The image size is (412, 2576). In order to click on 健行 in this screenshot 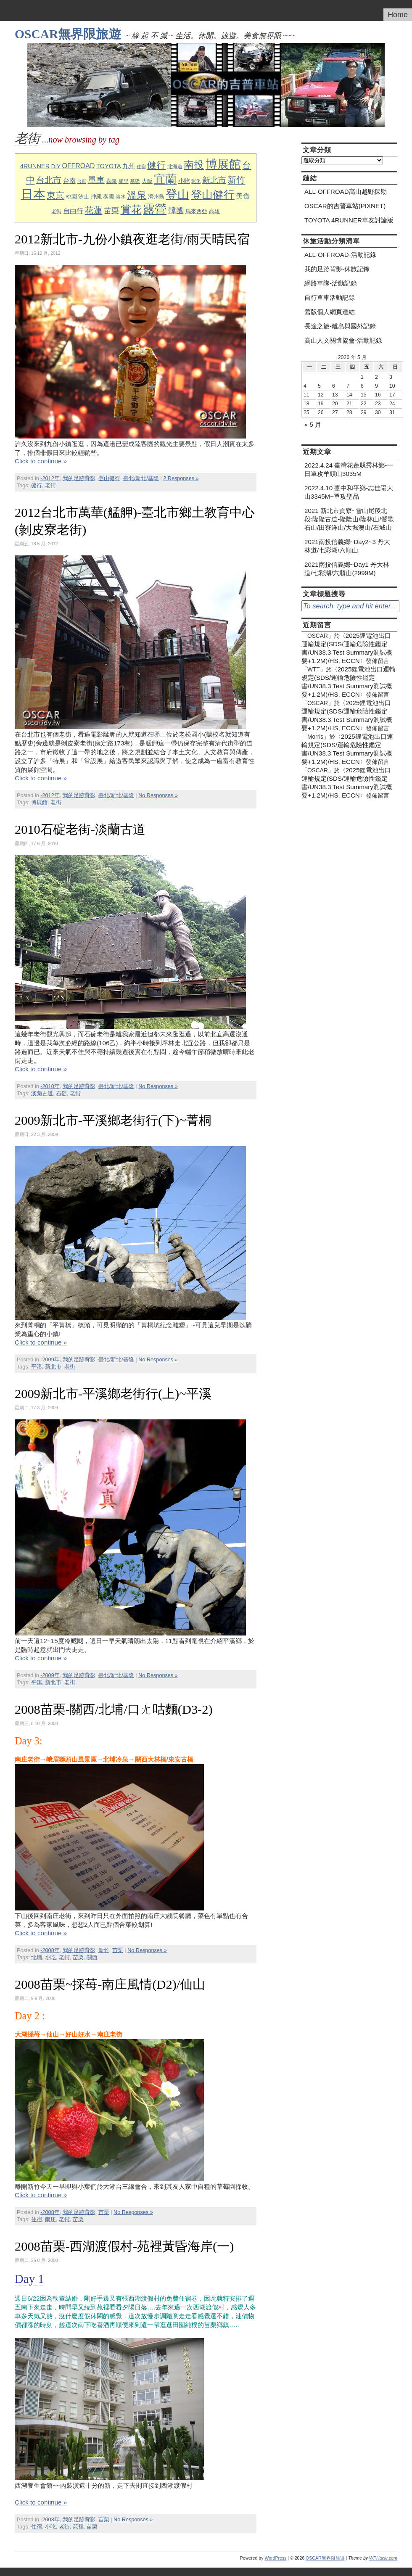, I will do `click(36, 486)`.